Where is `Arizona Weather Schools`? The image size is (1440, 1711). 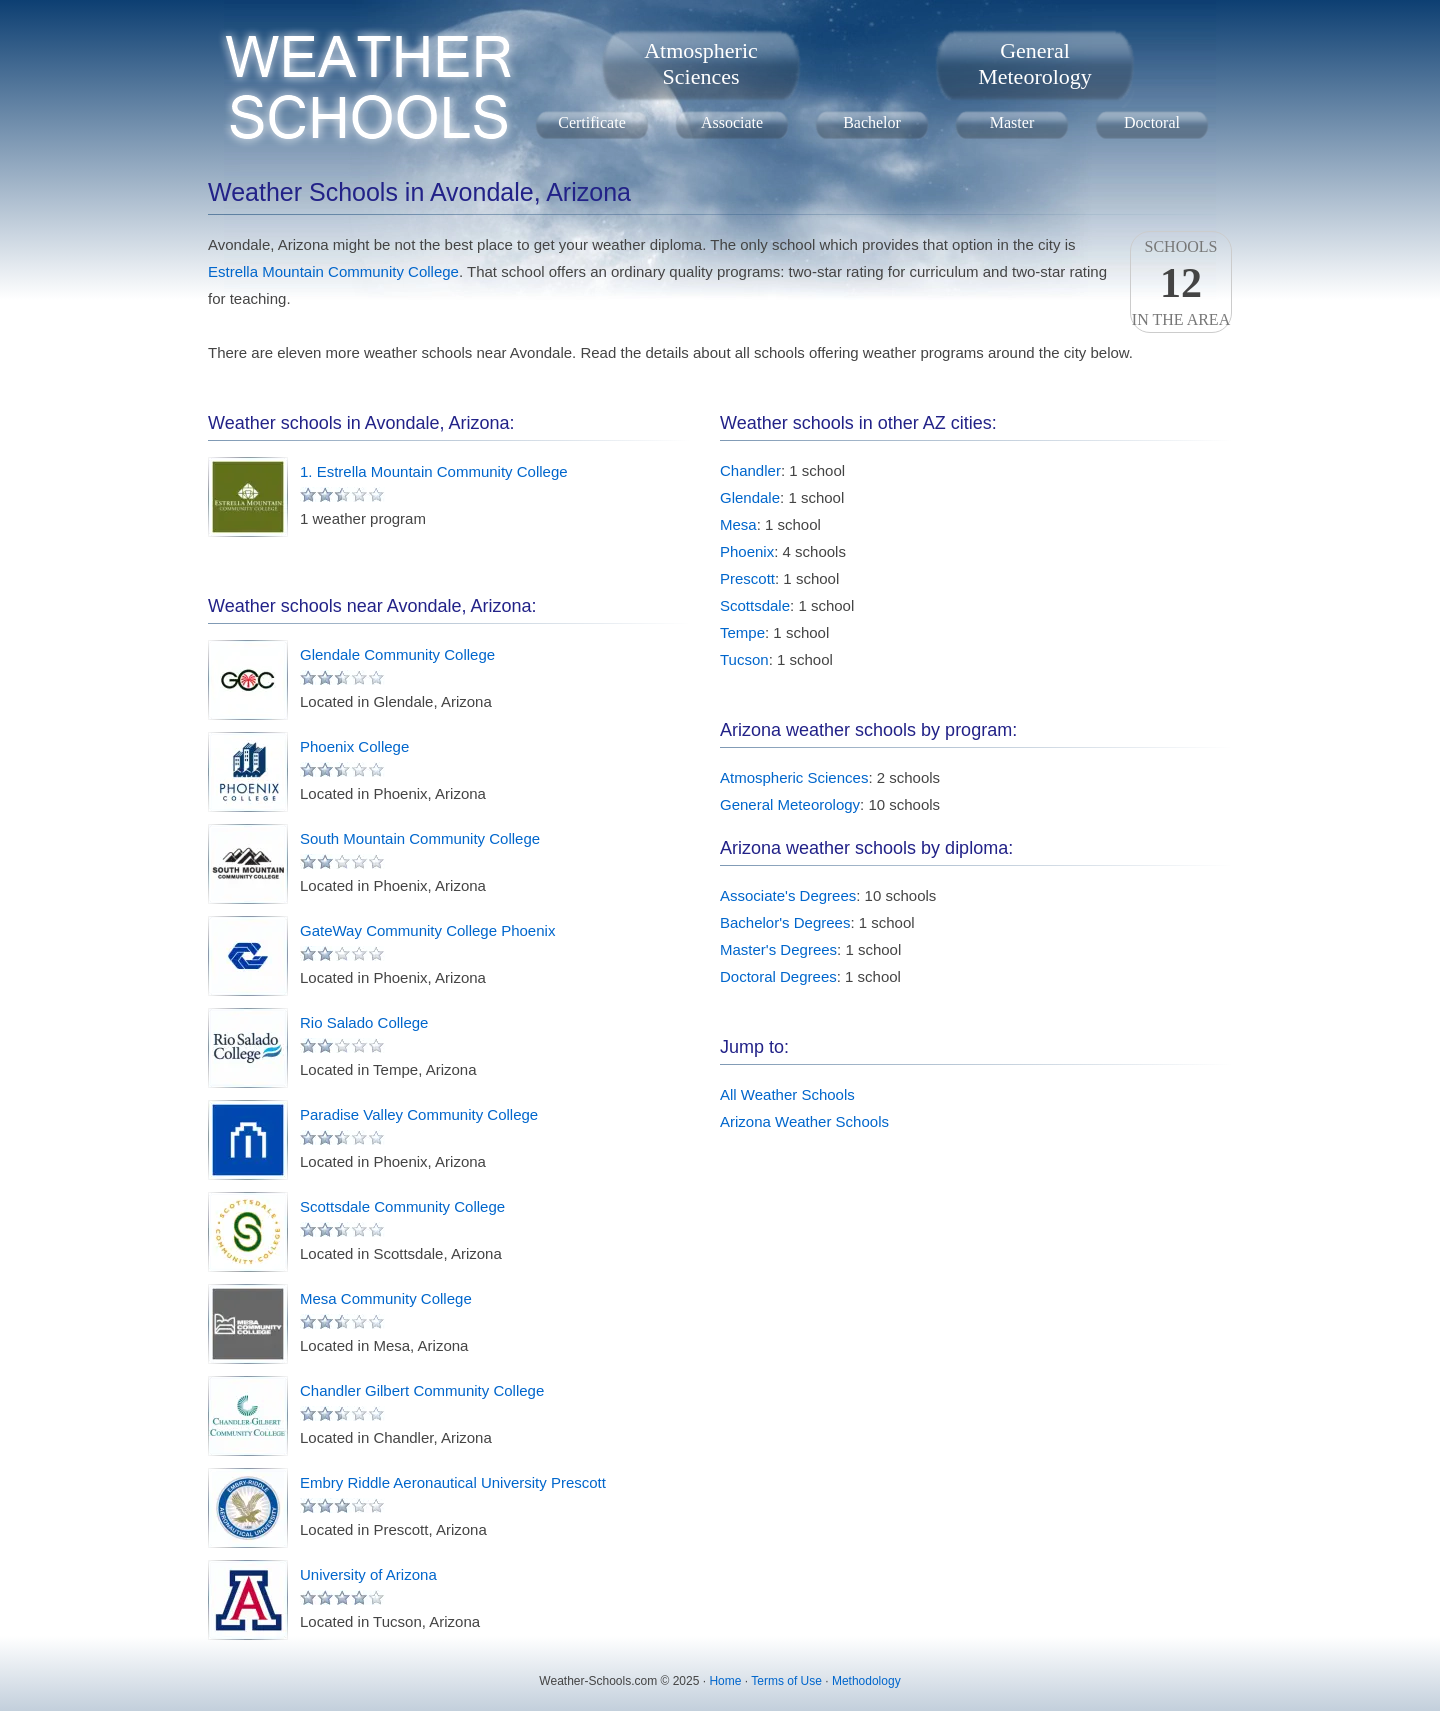 Arizona Weather Schools is located at coordinates (804, 1121).